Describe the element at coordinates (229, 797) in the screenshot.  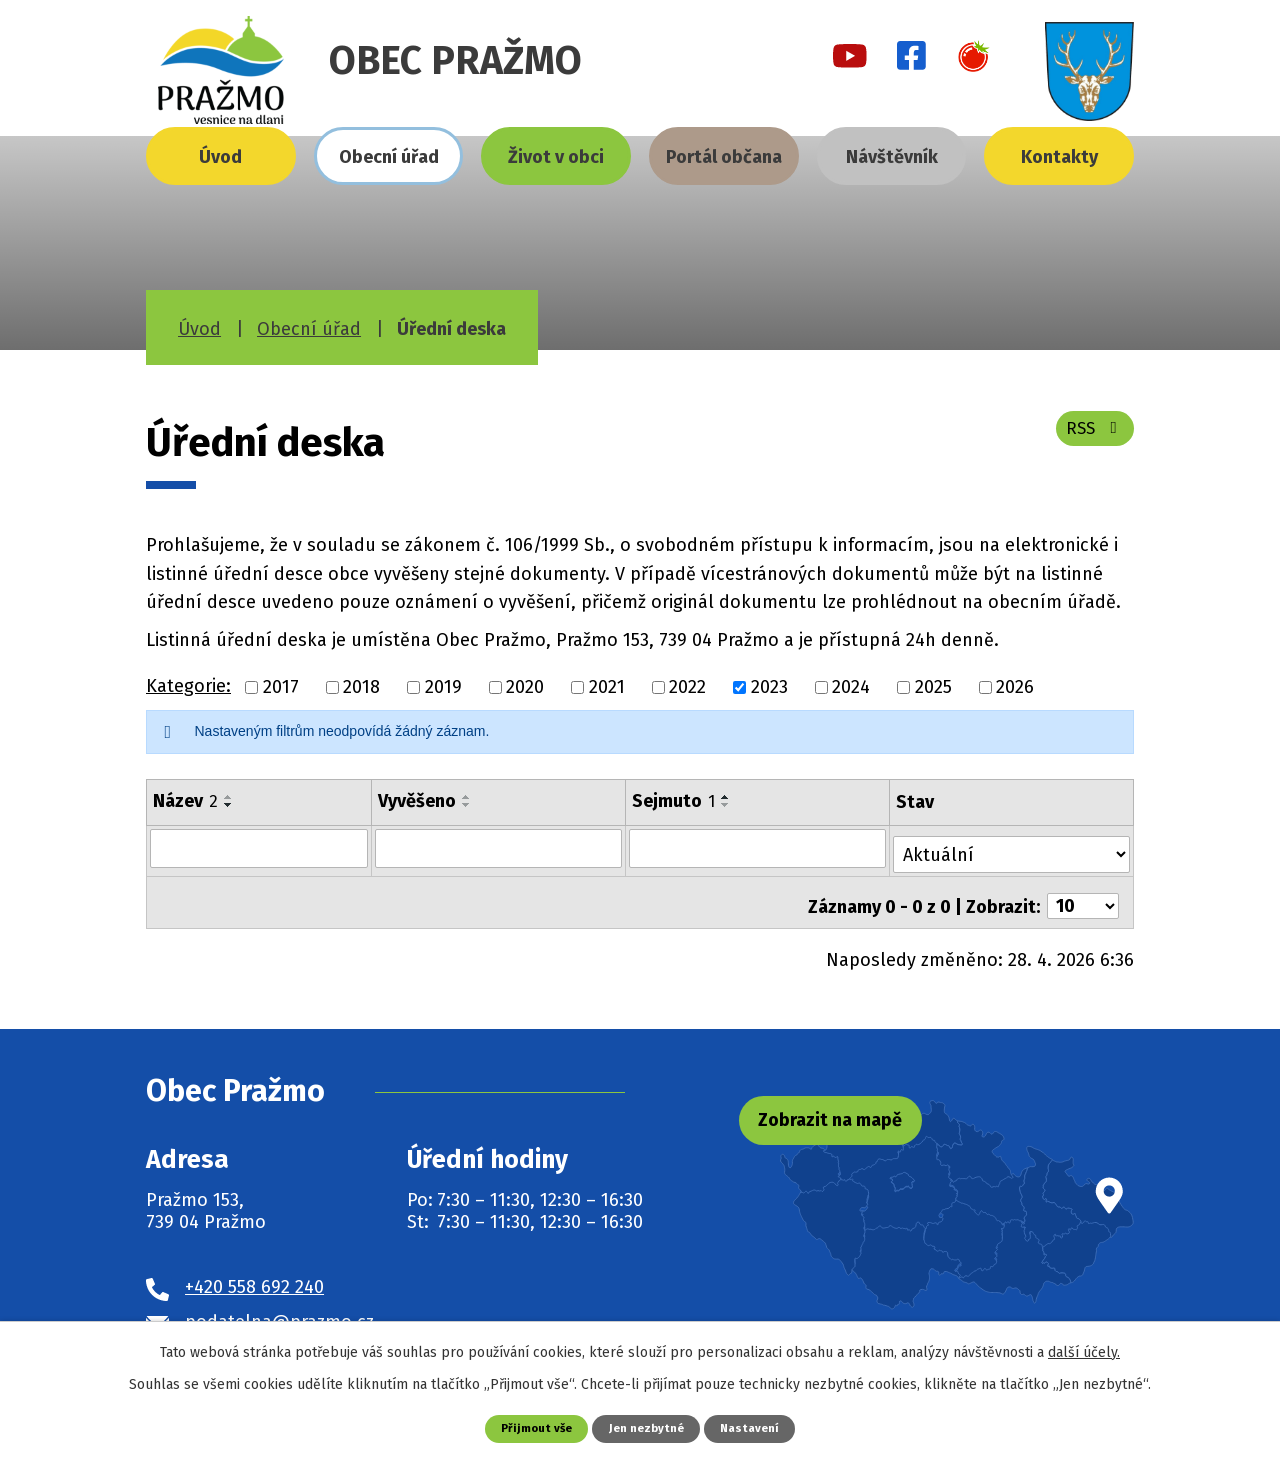
I see `[Seřadit podle Název vzestupně]` at that location.